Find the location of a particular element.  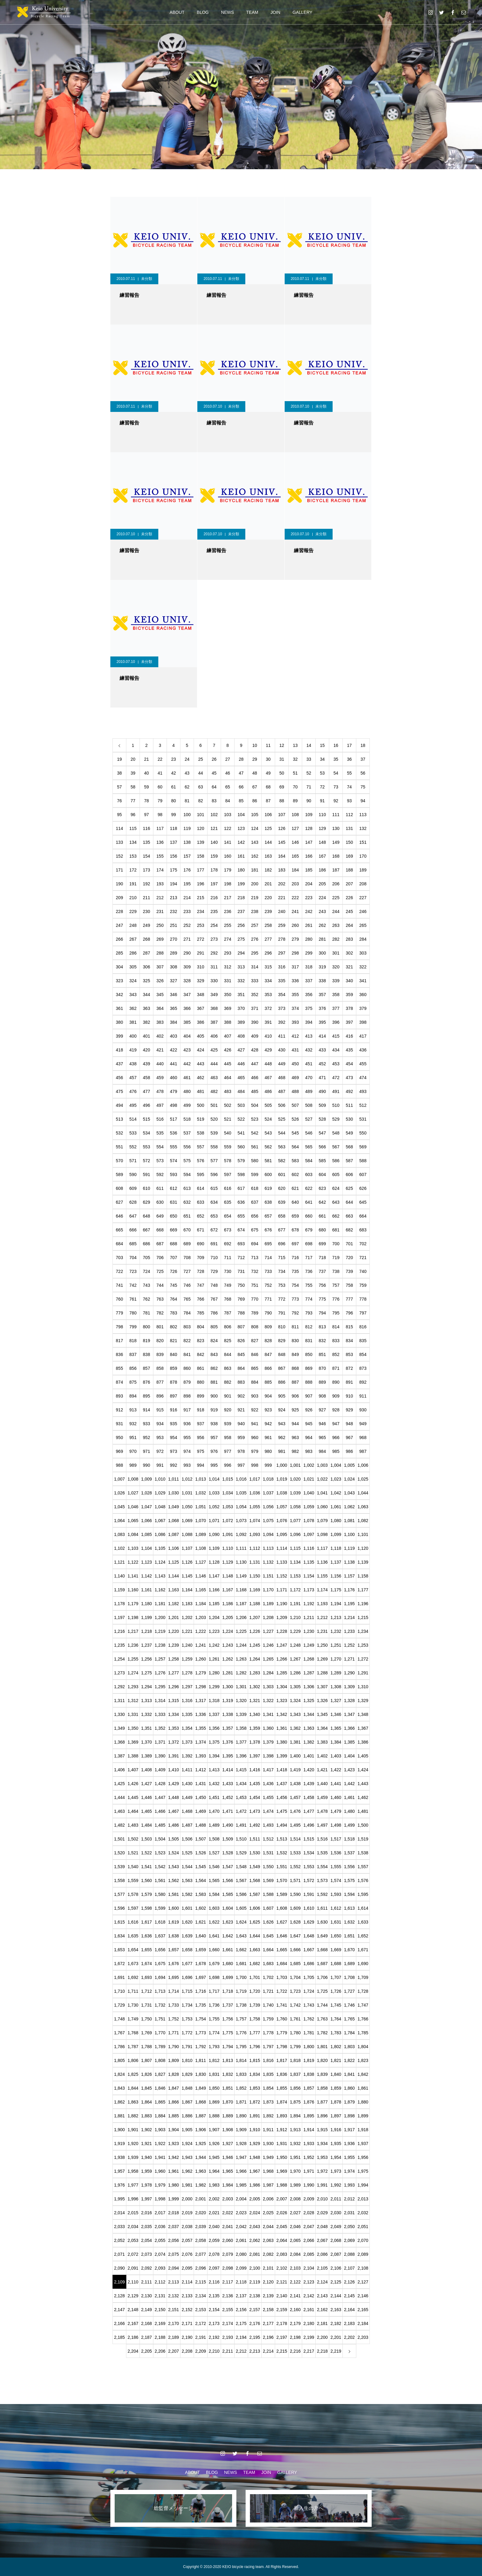

1,091 is located at coordinates (227, 1534).